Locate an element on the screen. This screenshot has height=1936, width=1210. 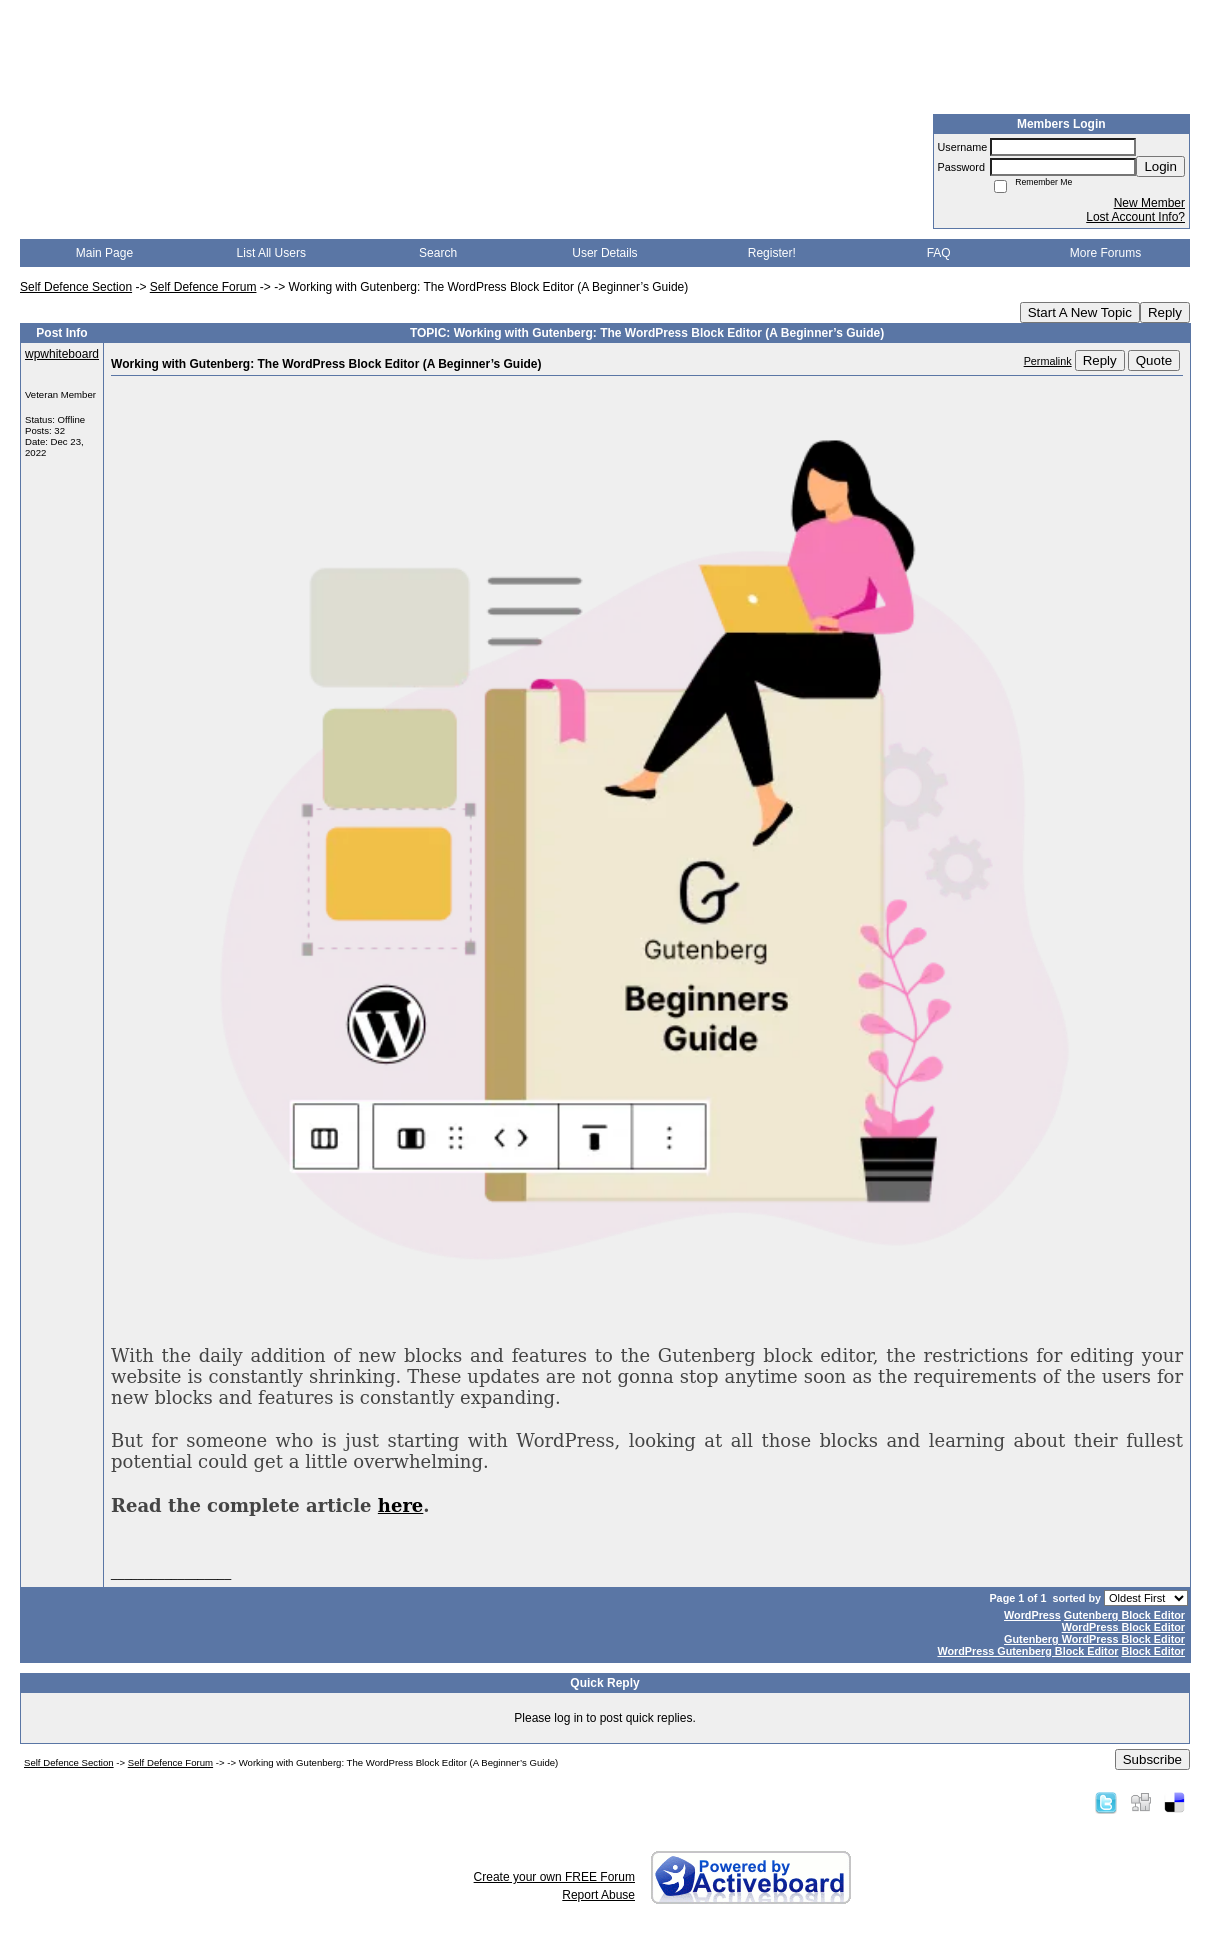
WordPress Gutenberg Block Editor is located at coordinates (1027, 1651).